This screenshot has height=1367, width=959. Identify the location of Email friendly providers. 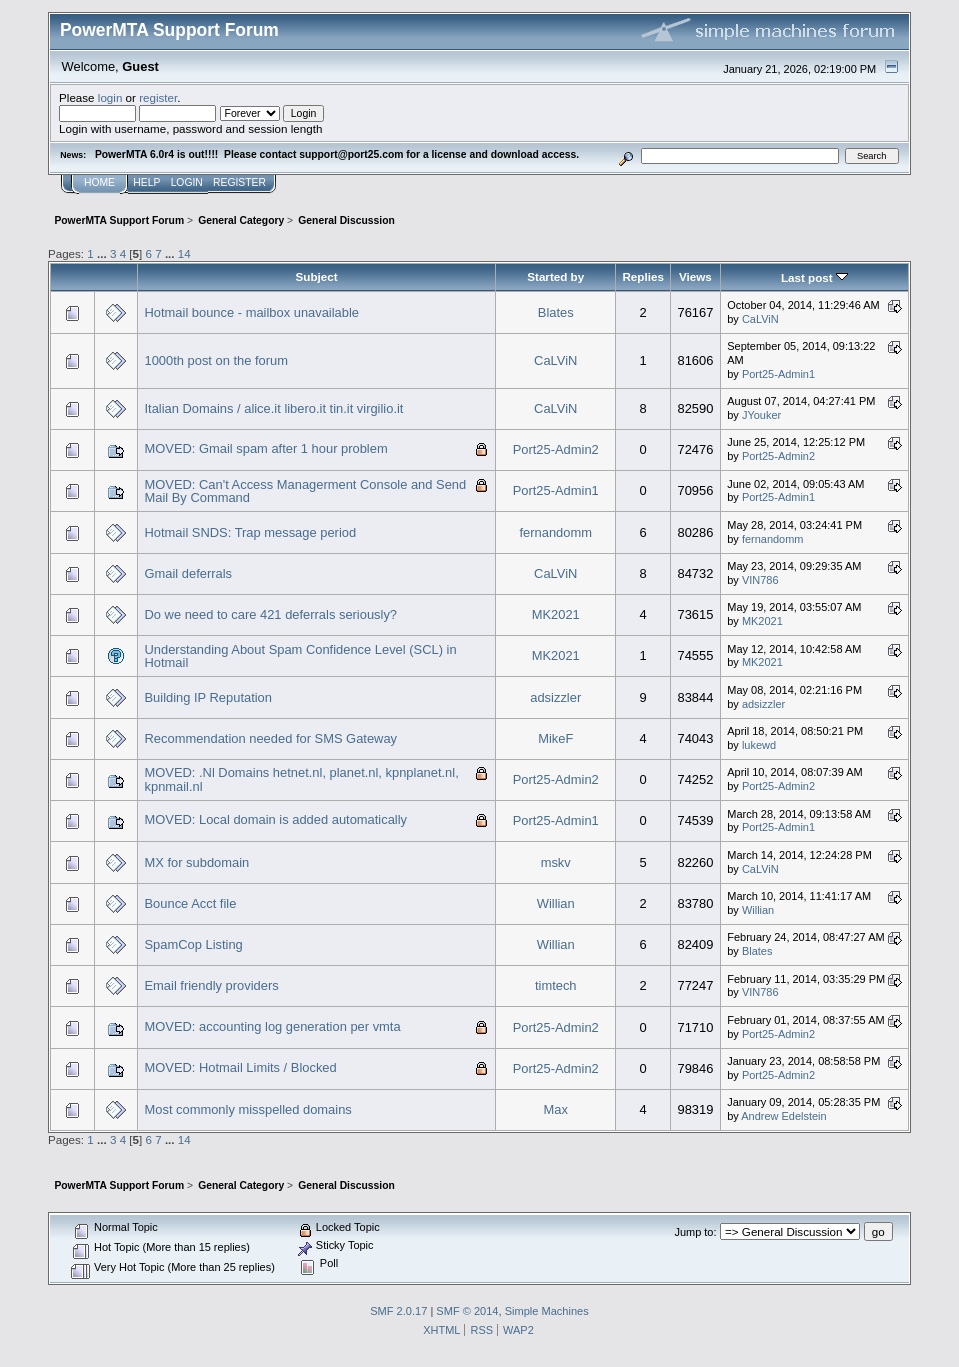
(212, 985).